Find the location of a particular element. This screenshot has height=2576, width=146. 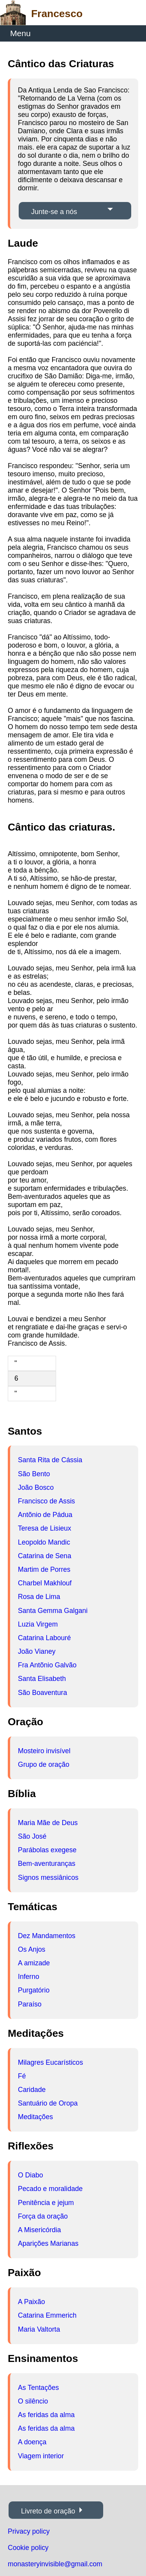

Bem-aventuranças is located at coordinates (47, 1863).